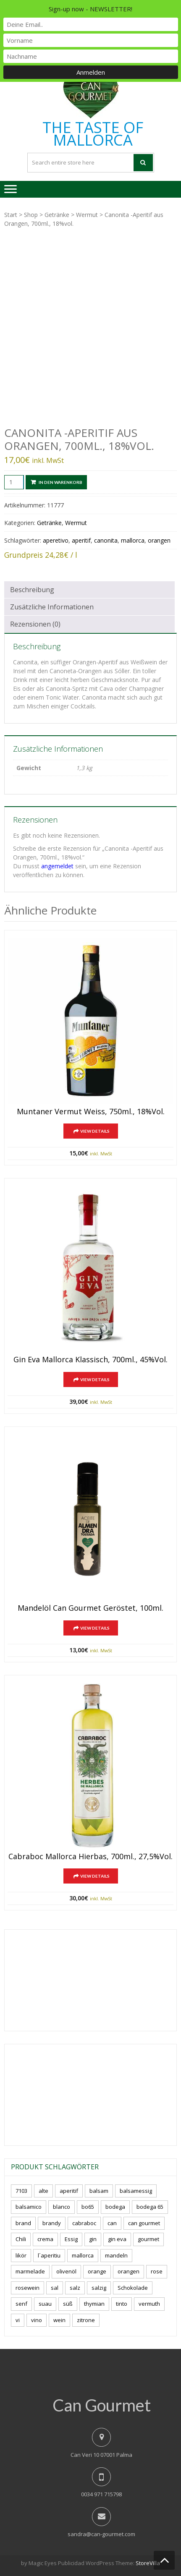 The width and height of the screenshot is (181, 2576). I want to click on 0034 971 715798, so click(101, 2494).